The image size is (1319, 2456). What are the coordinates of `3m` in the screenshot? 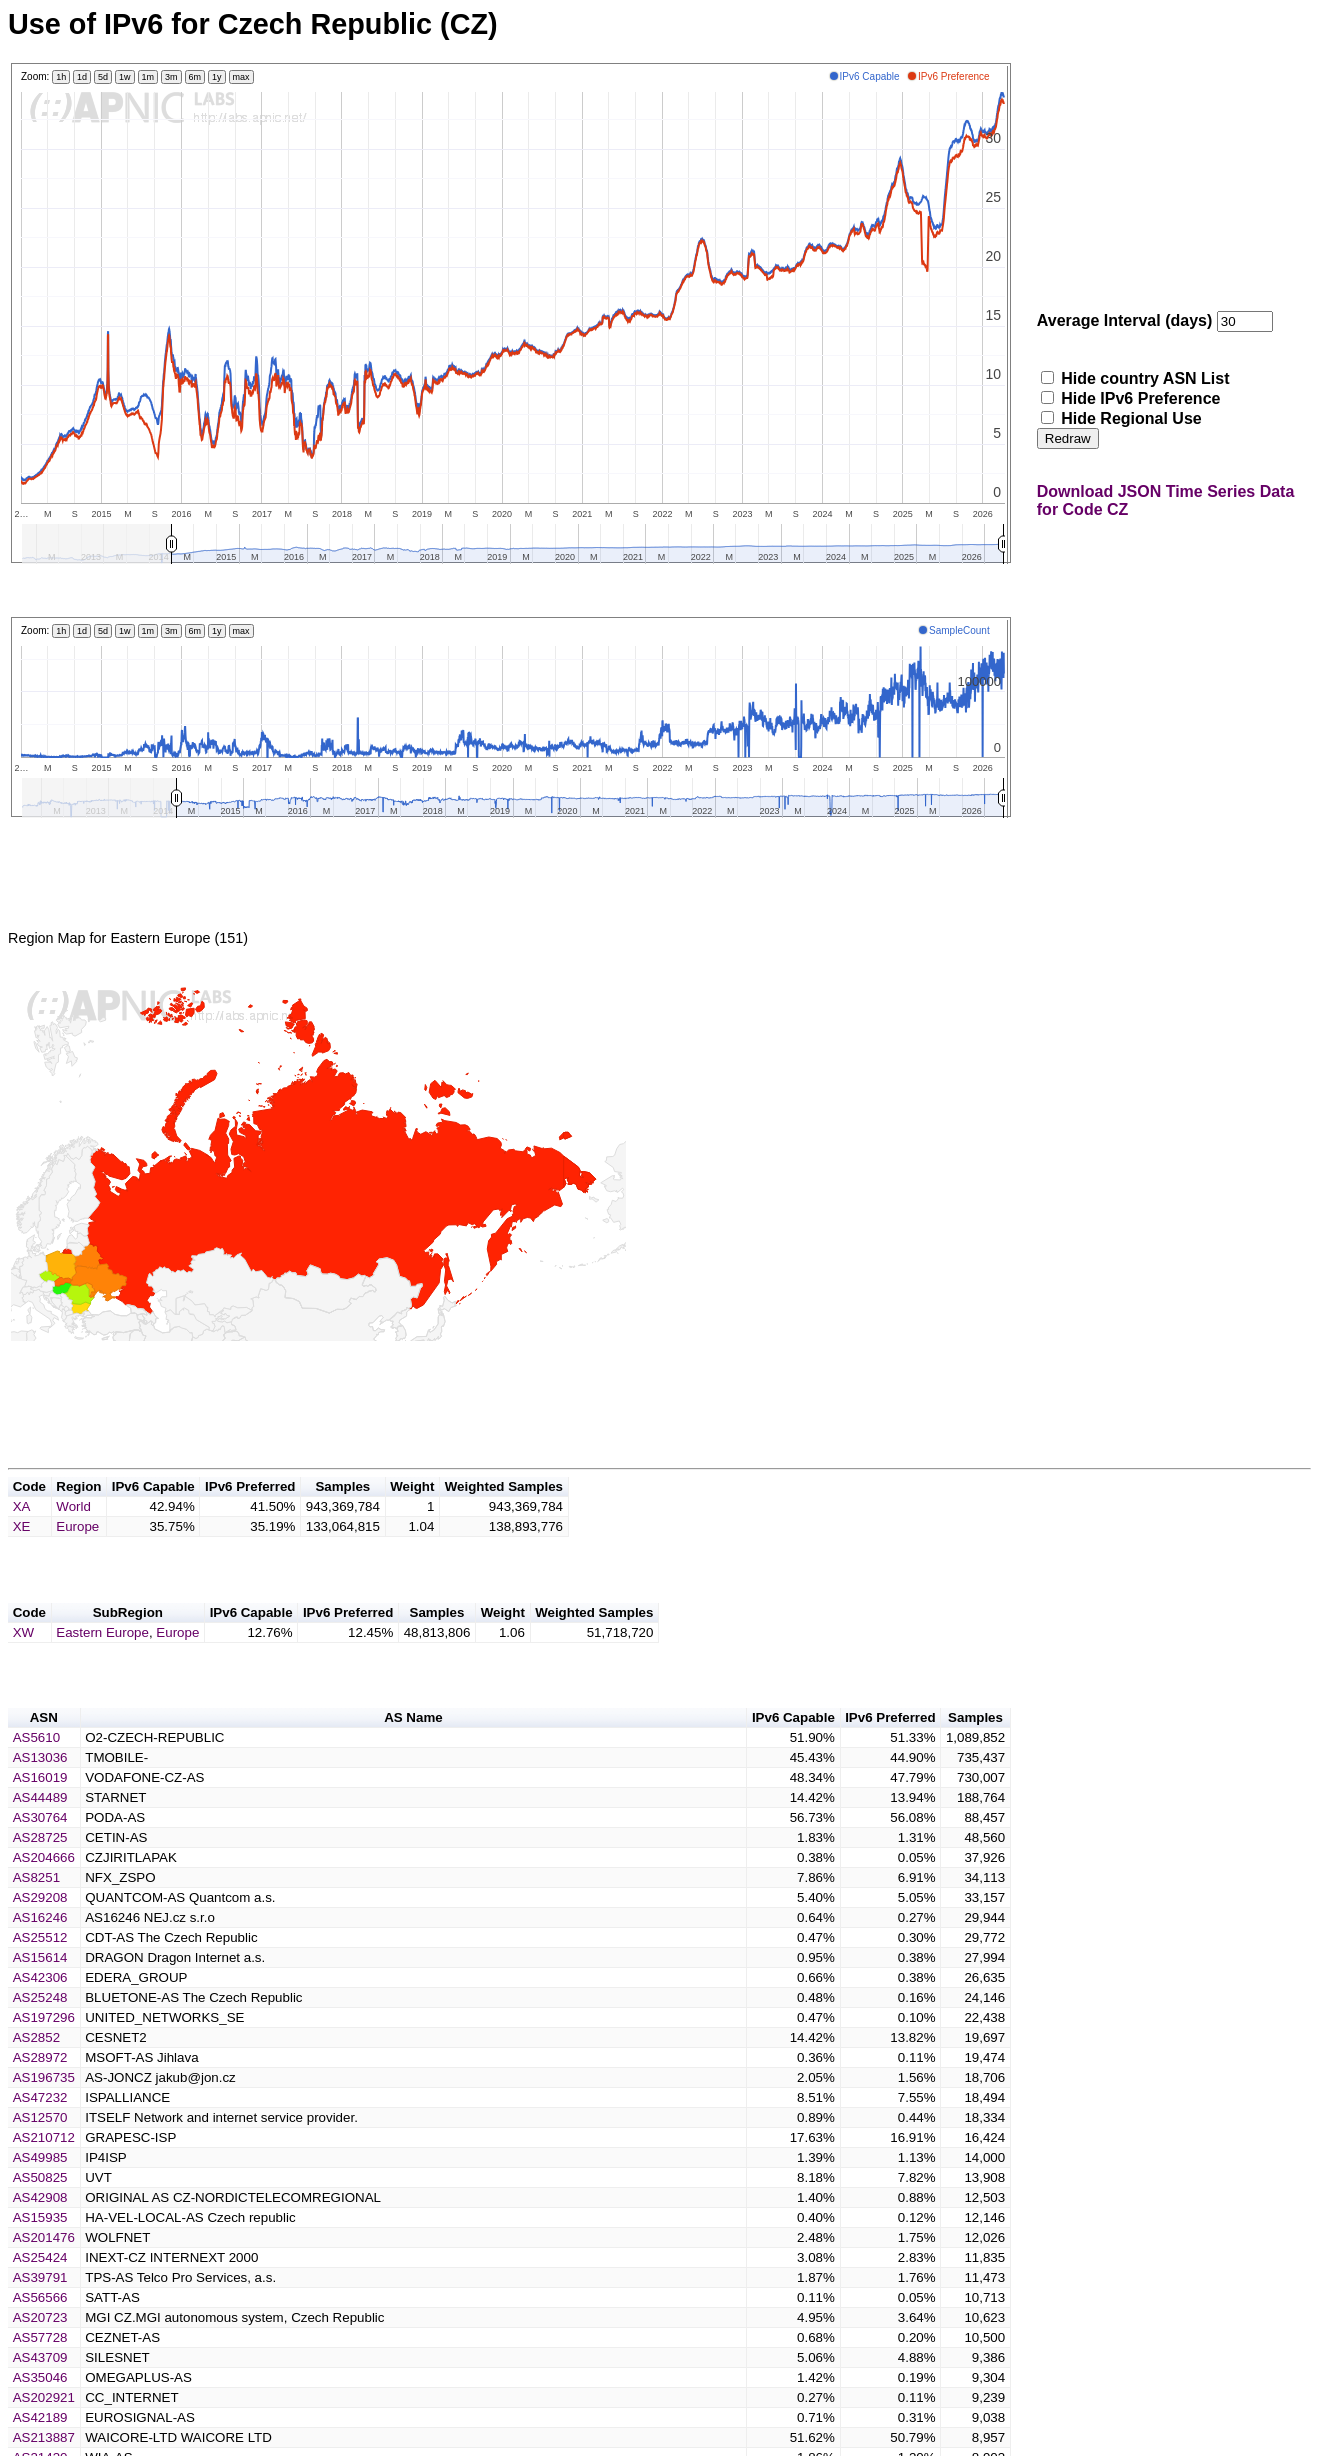 It's located at (171, 77).